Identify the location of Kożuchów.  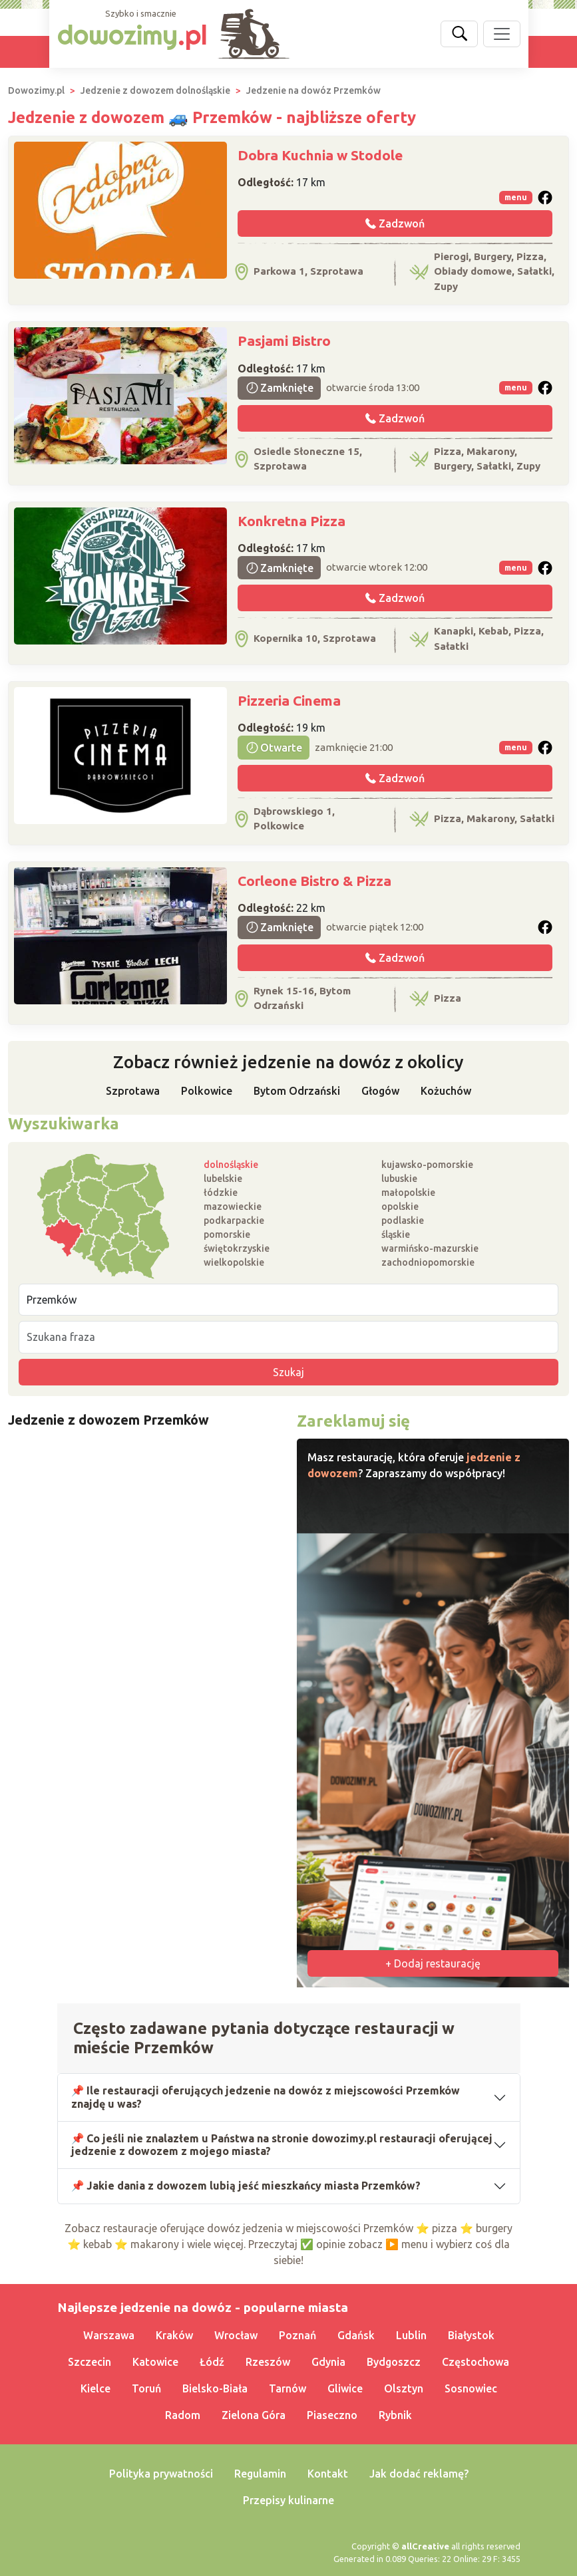
(446, 1091).